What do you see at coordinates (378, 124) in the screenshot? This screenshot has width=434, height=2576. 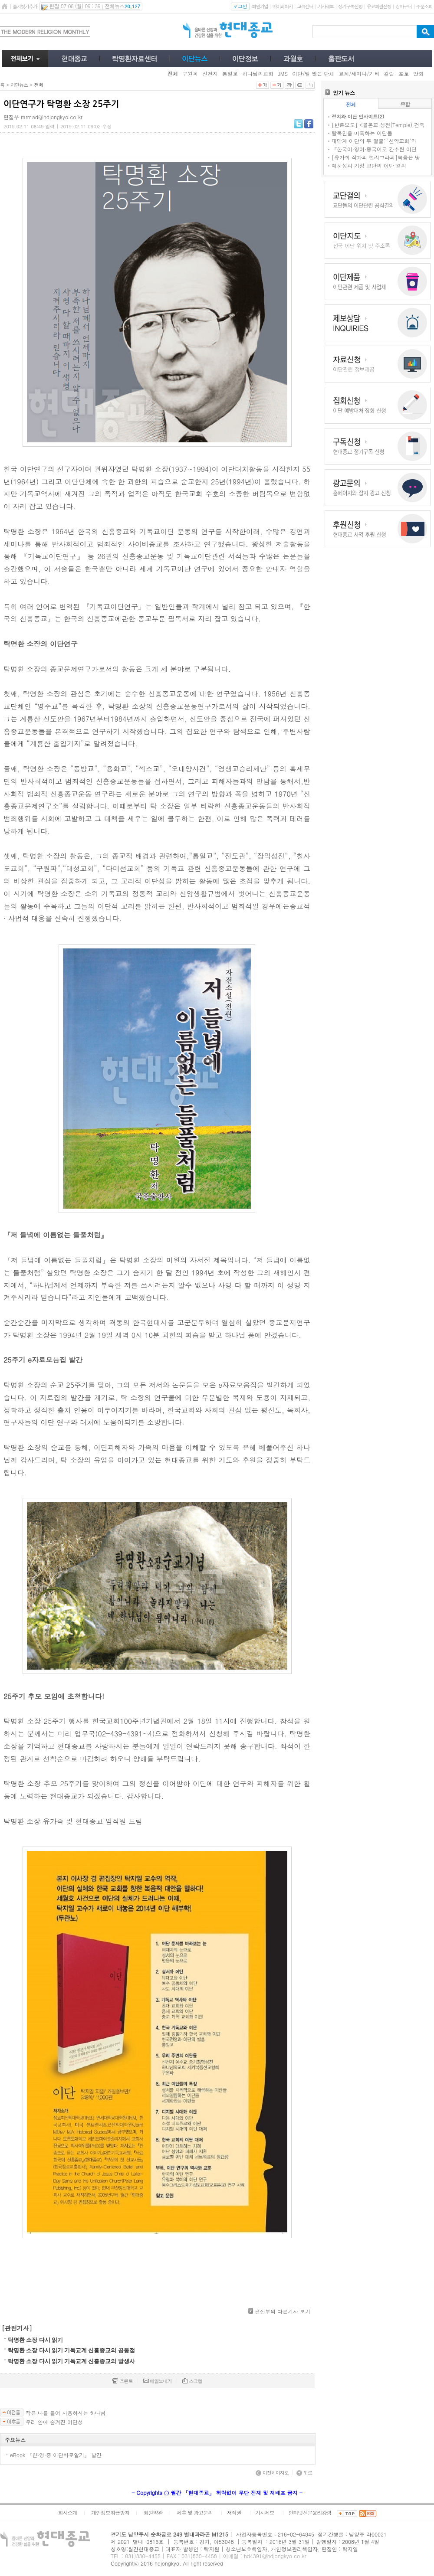 I see `[반론보도] <몰몬교 성전(Temple) 건축` at bounding box center [378, 124].